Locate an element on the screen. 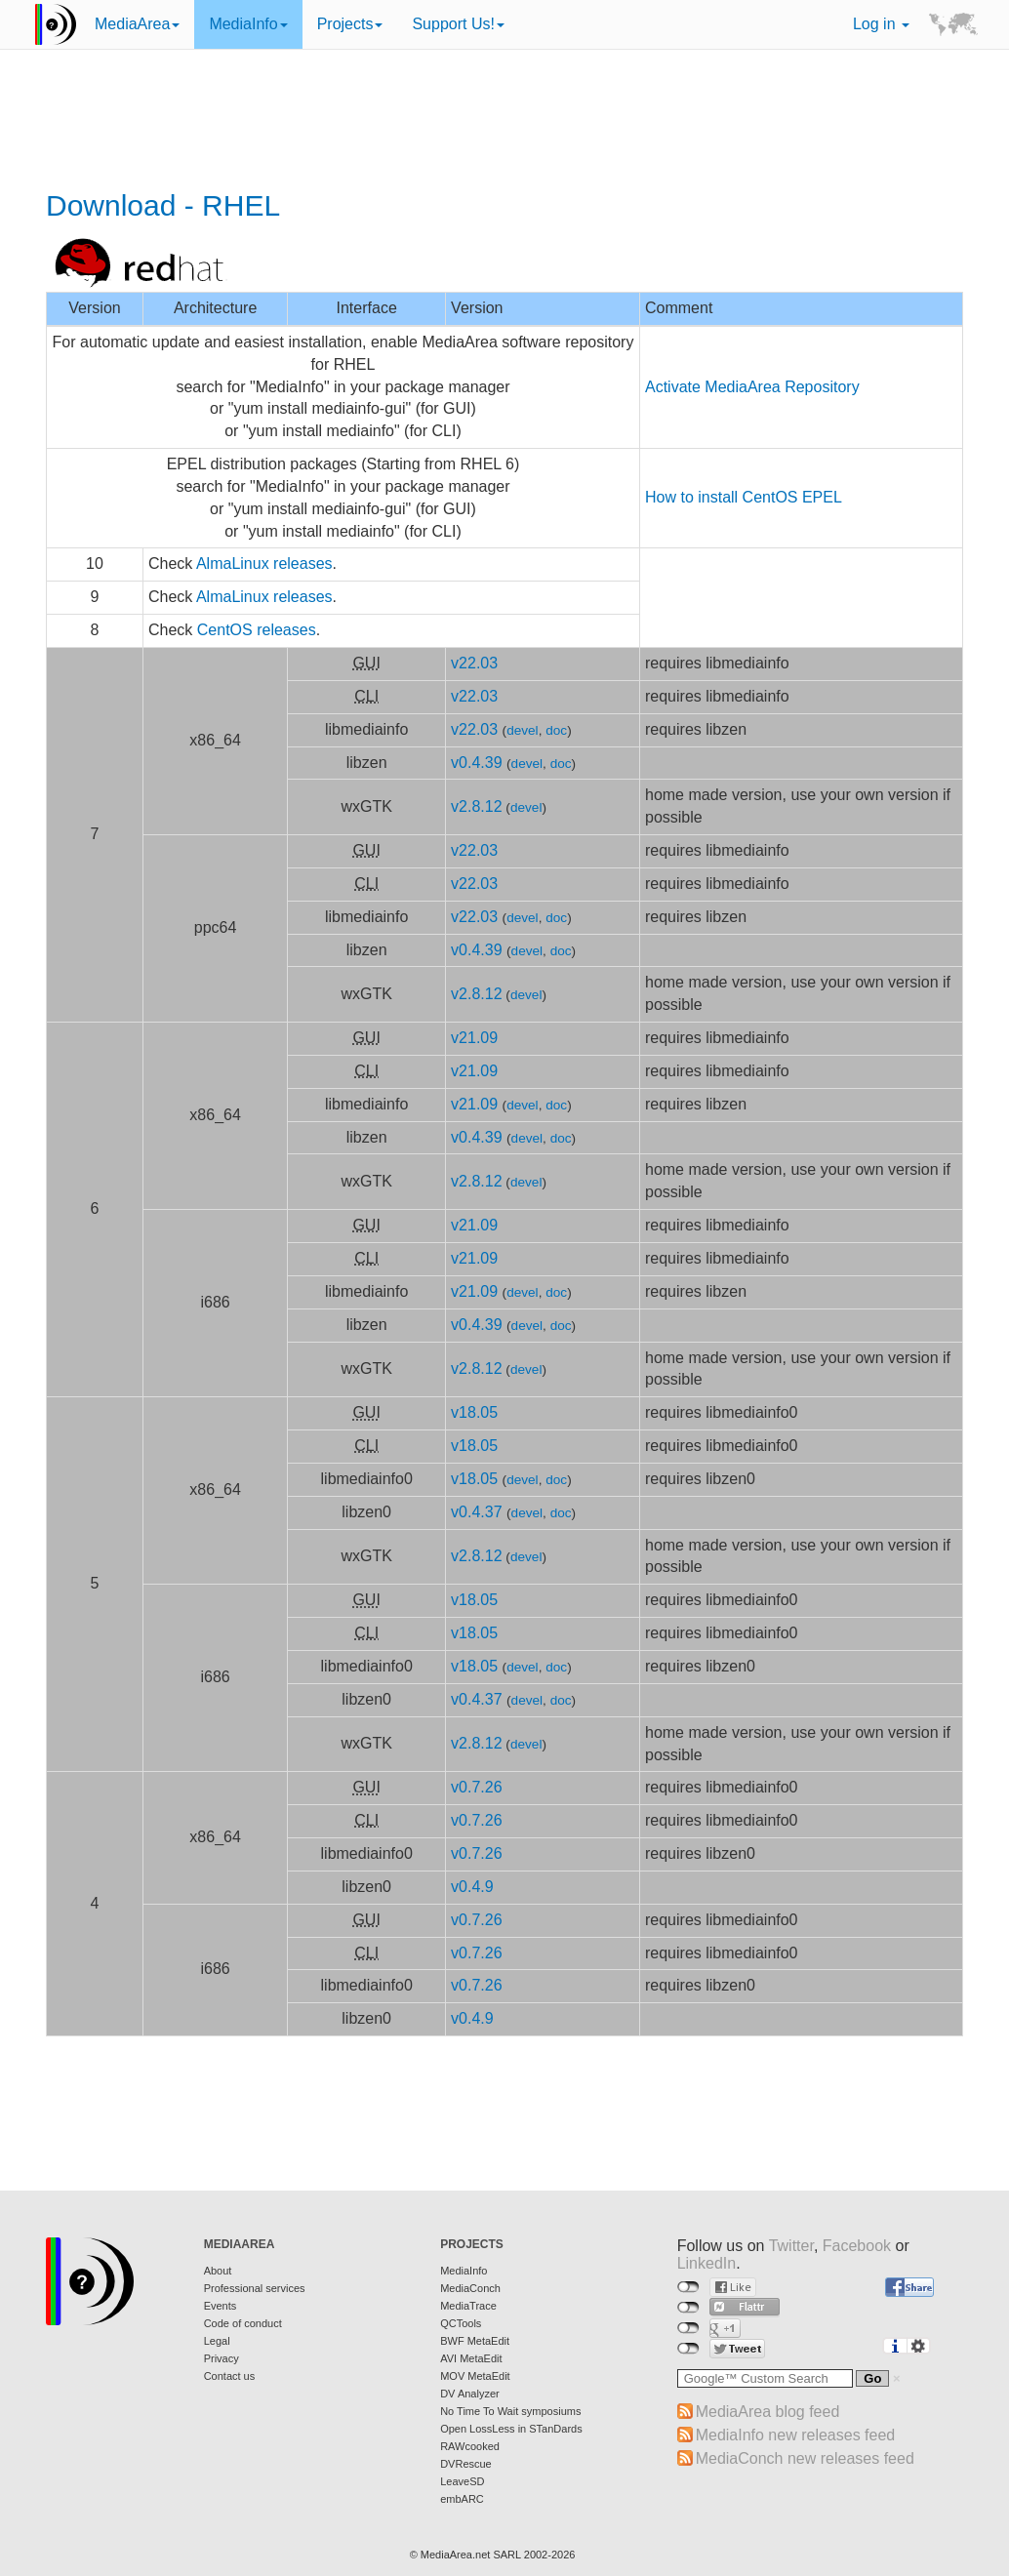  v21.09 is located at coordinates (474, 1037).